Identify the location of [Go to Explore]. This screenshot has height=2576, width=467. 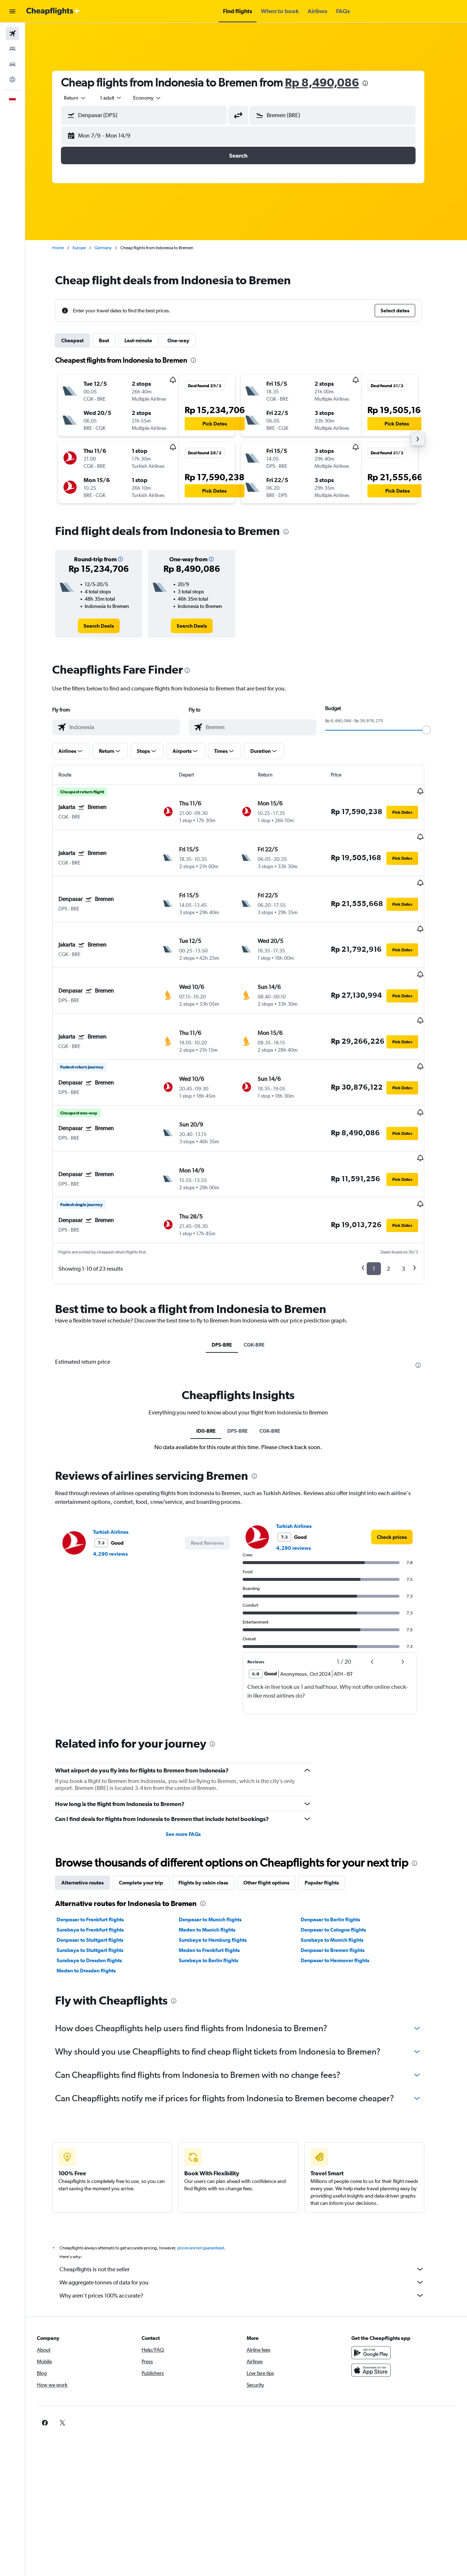
(12, 79).